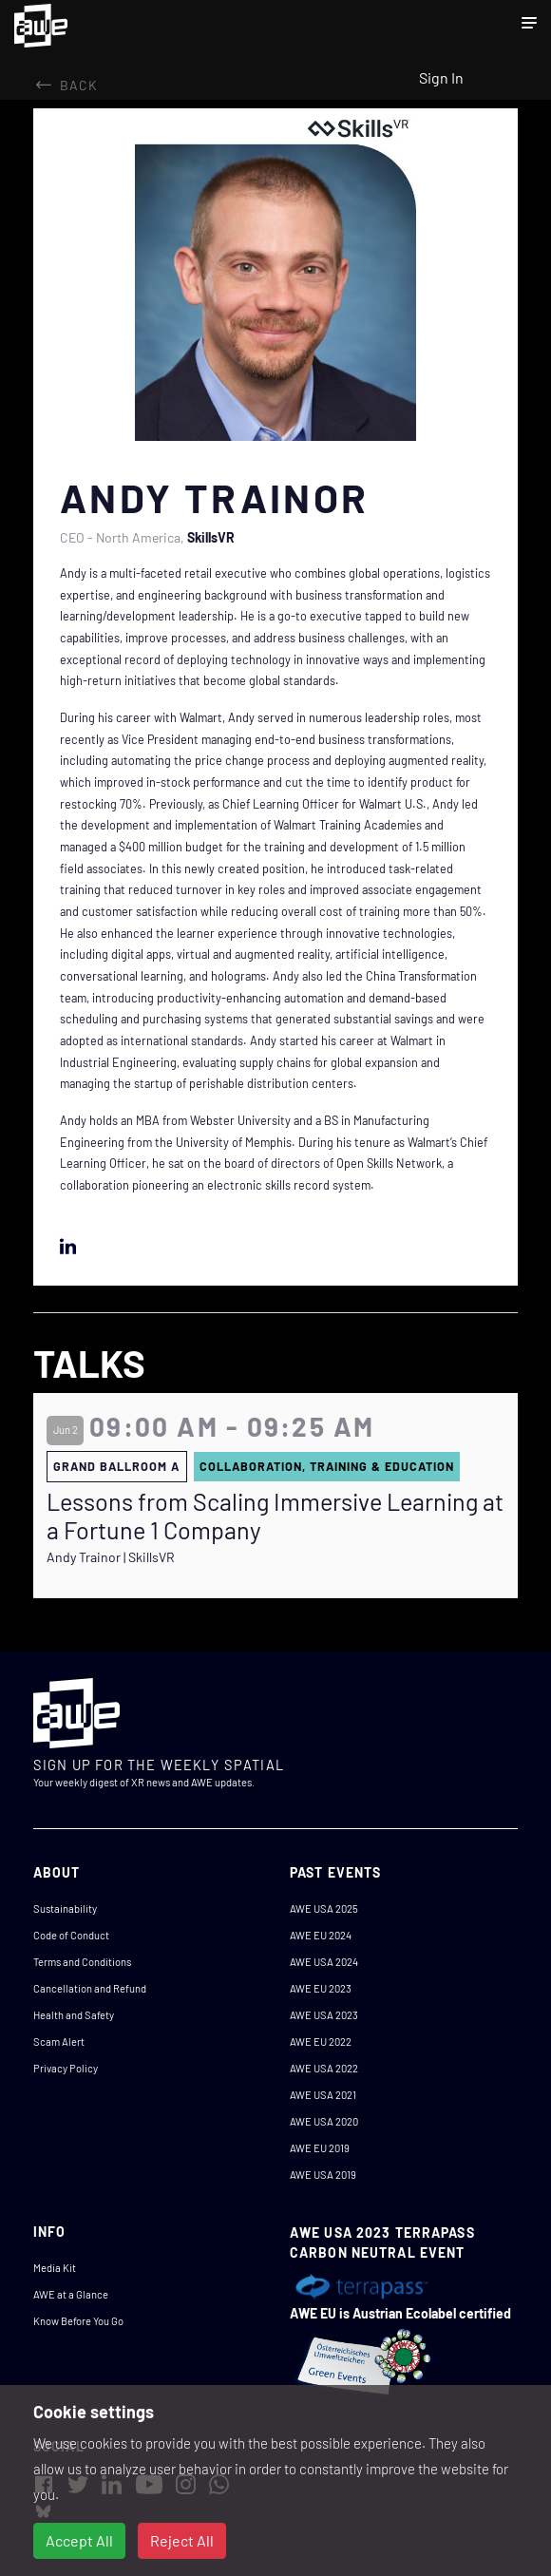 The width and height of the screenshot is (551, 2576). What do you see at coordinates (82, 1962) in the screenshot?
I see `Terms and Conditions` at bounding box center [82, 1962].